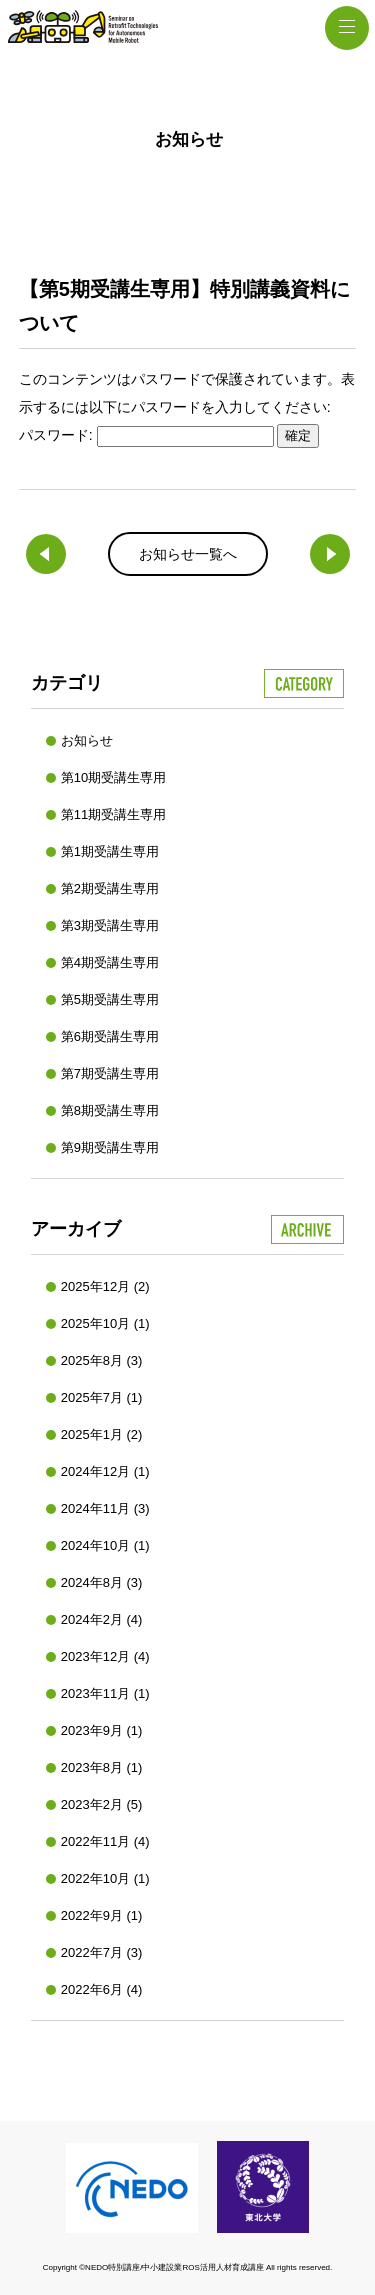 The width and height of the screenshot is (375, 2295). I want to click on 2022年11月 (4), so click(105, 1841).